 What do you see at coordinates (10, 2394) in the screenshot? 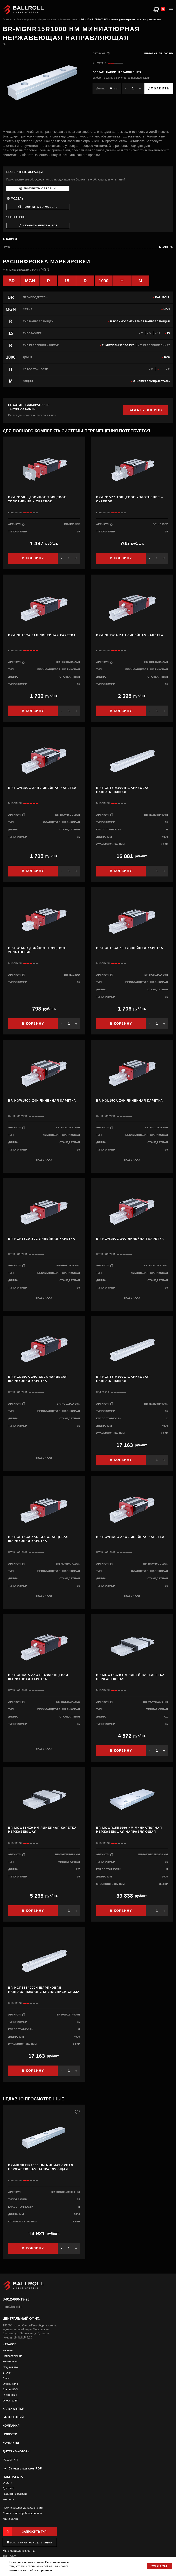
I see `Гайки ШВП` at bounding box center [10, 2394].